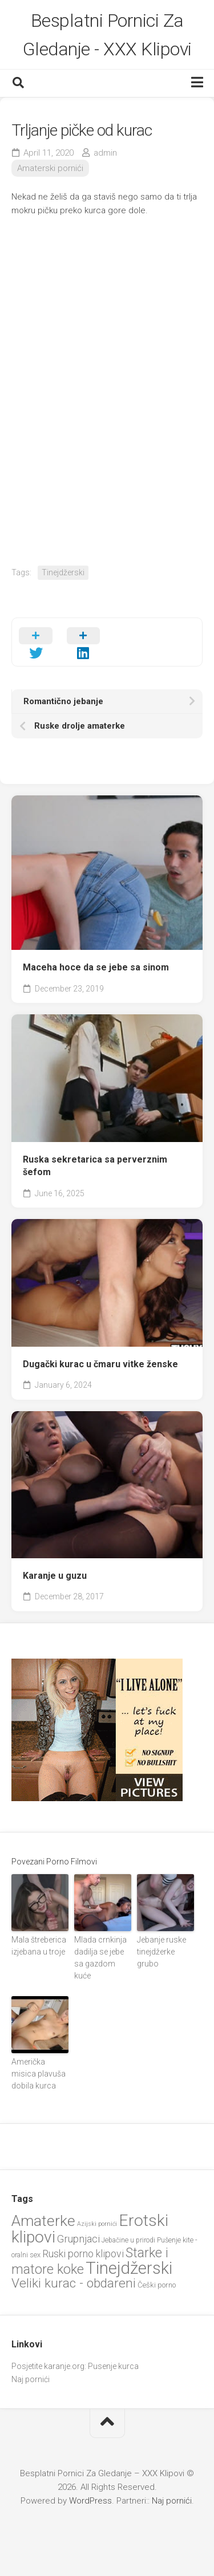 The image size is (214, 2576). What do you see at coordinates (100, 1957) in the screenshot?
I see `Mlada crnkinja dadilja se jebe sa gazdom kuće` at bounding box center [100, 1957].